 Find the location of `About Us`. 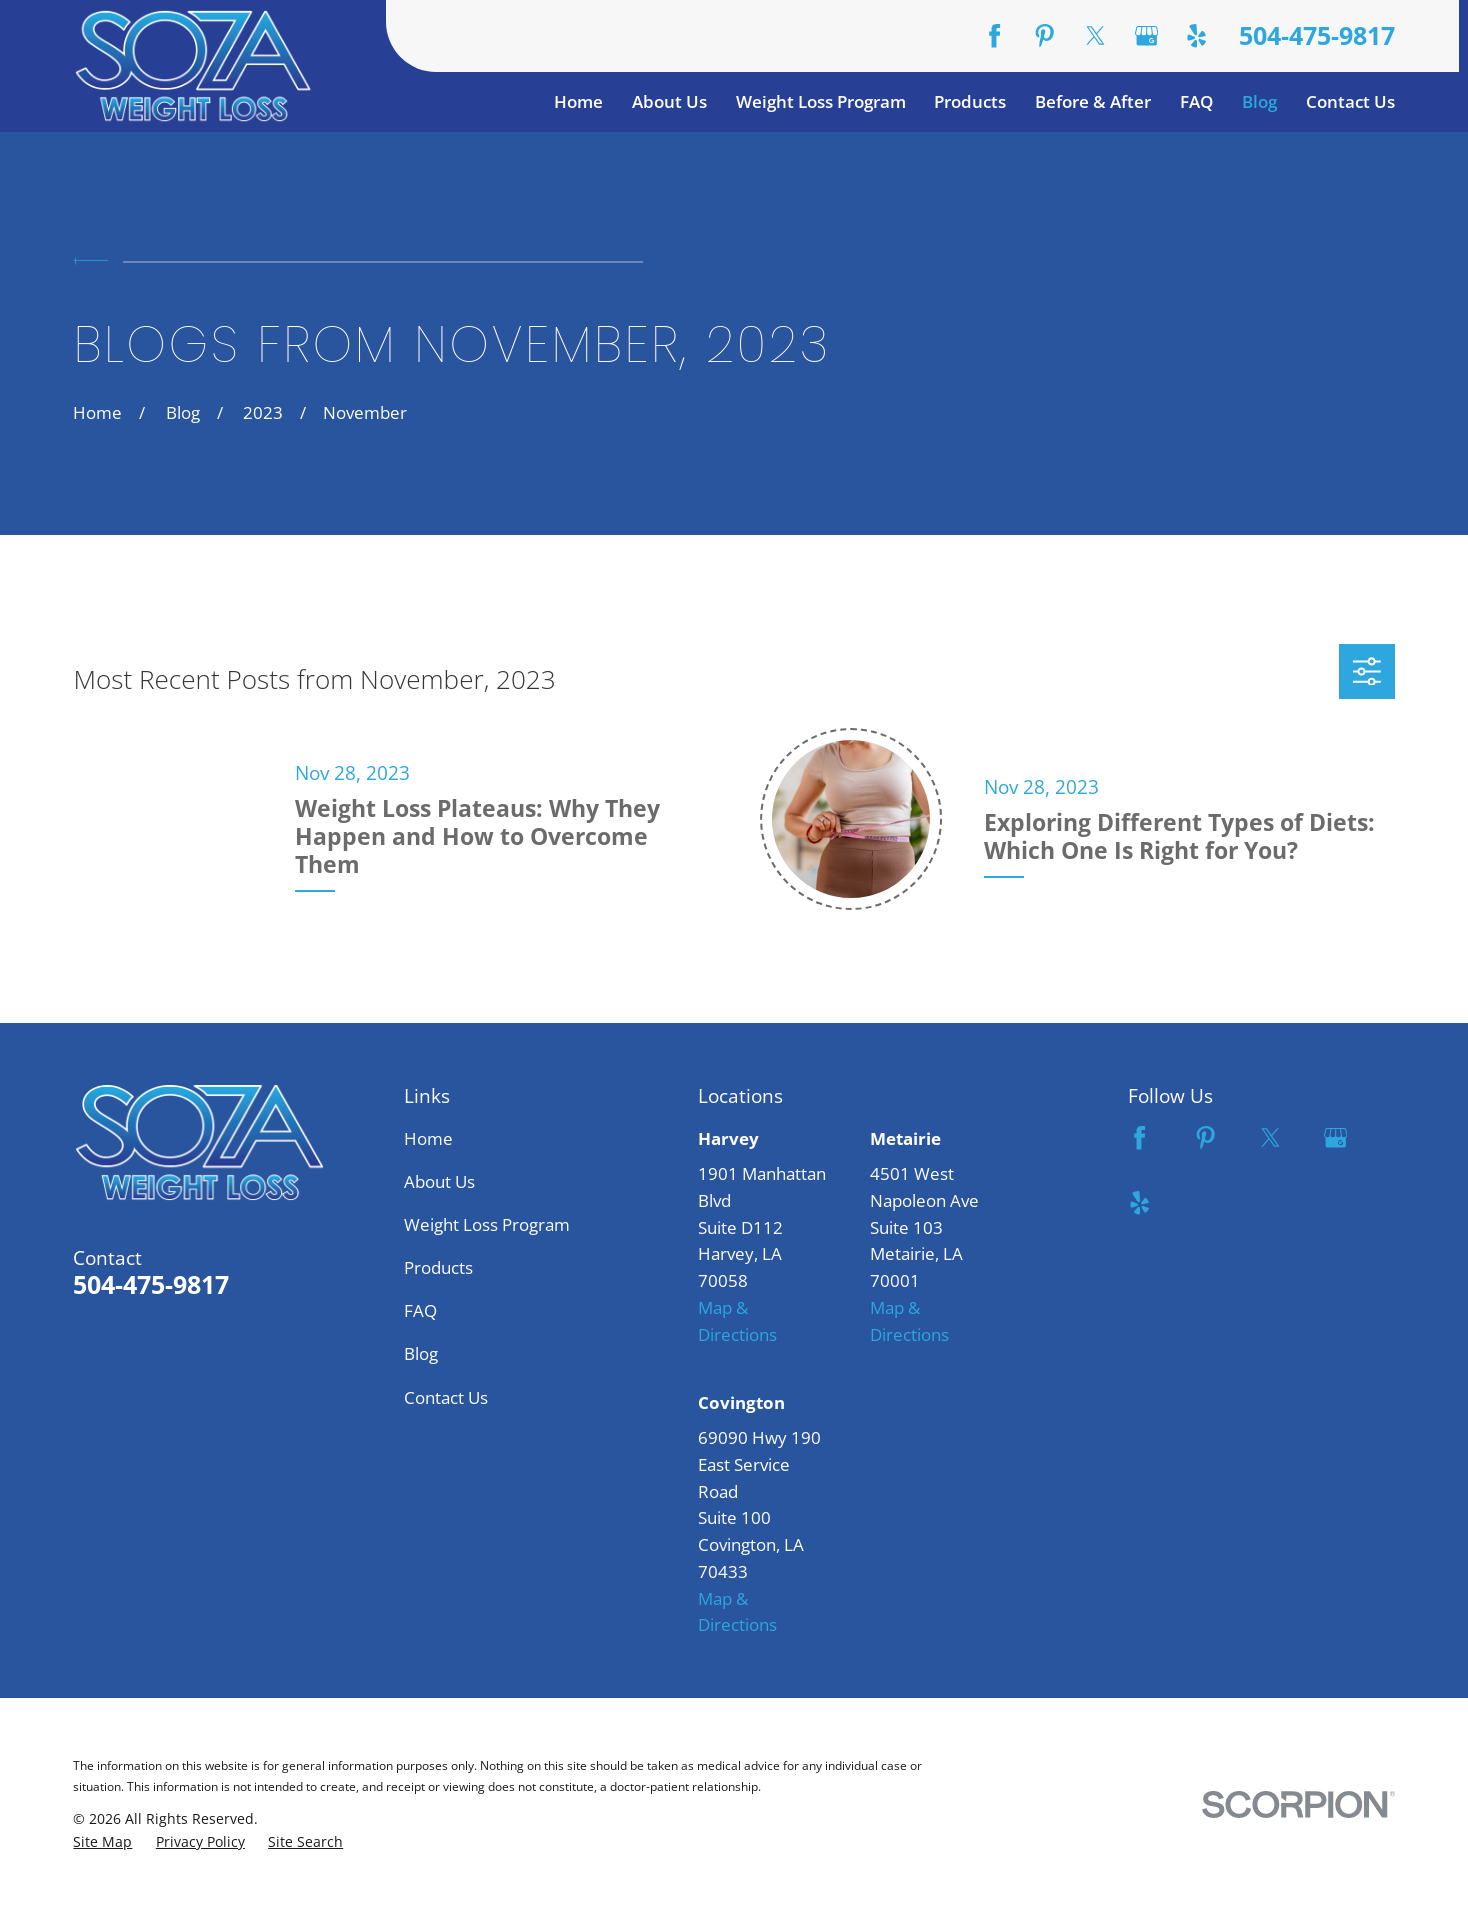

About Us is located at coordinates (439, 1181).